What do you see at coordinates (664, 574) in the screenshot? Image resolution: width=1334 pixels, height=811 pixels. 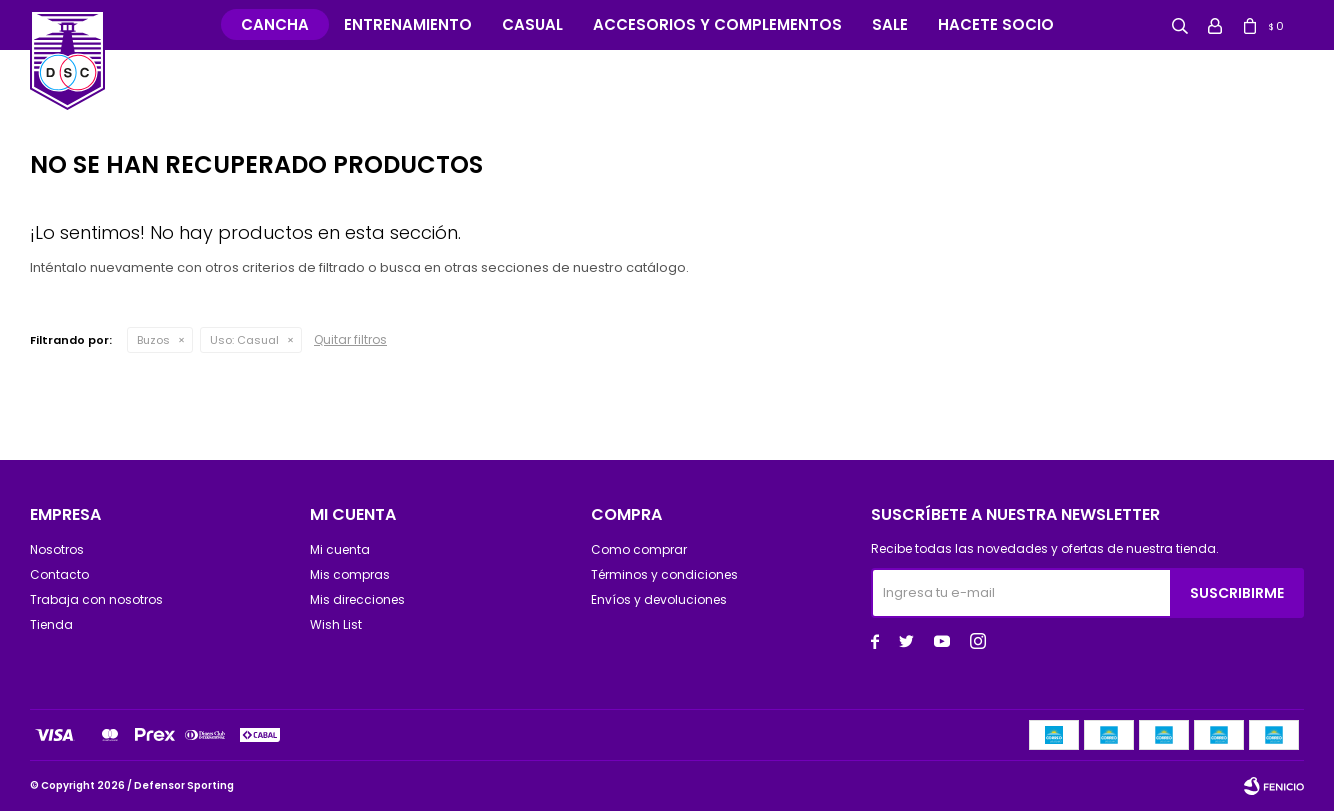 I see `Términos y condiciones` at bounding box center [664, 574].